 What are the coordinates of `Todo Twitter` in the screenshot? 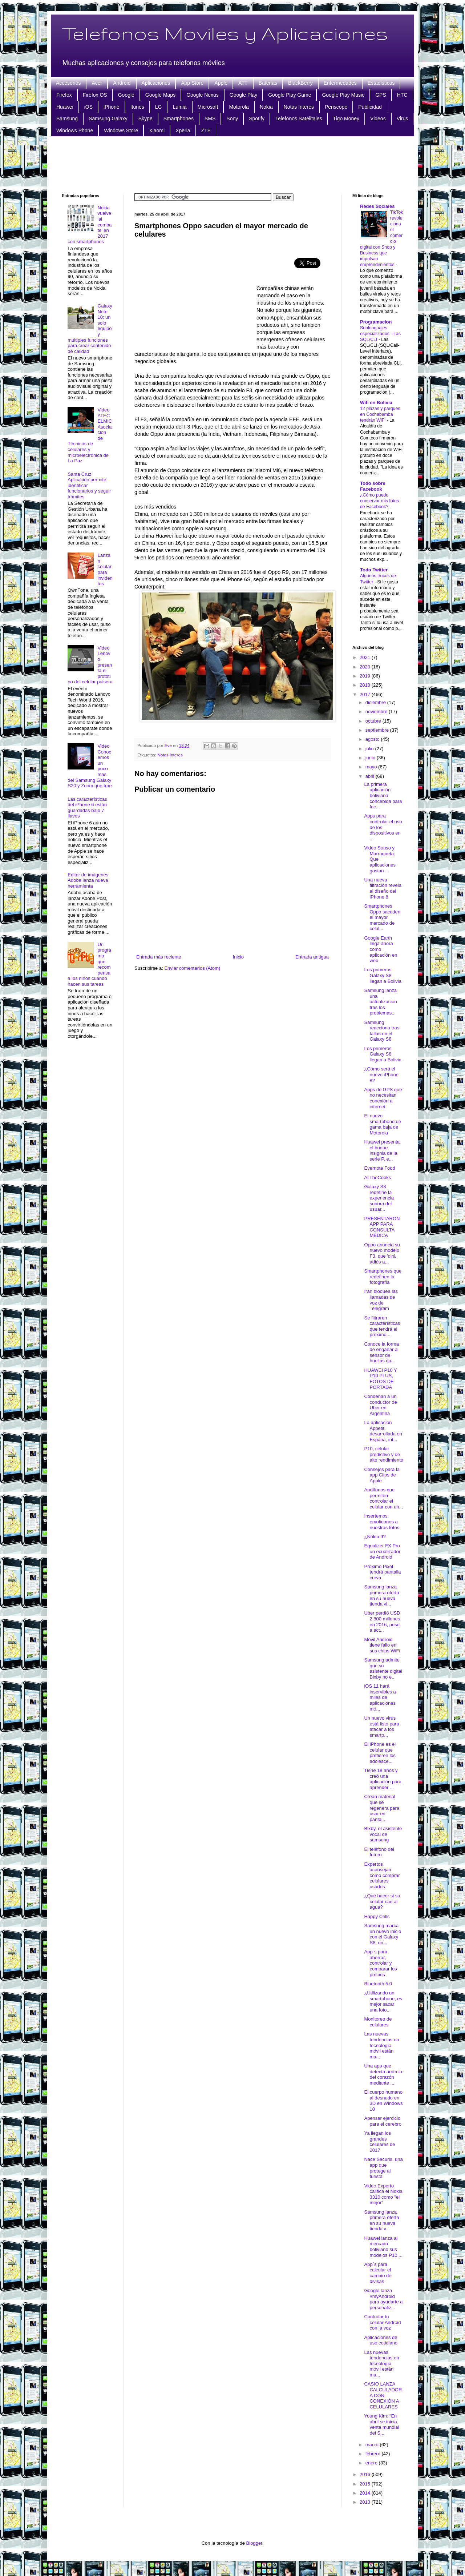 It's located at (374, 569).